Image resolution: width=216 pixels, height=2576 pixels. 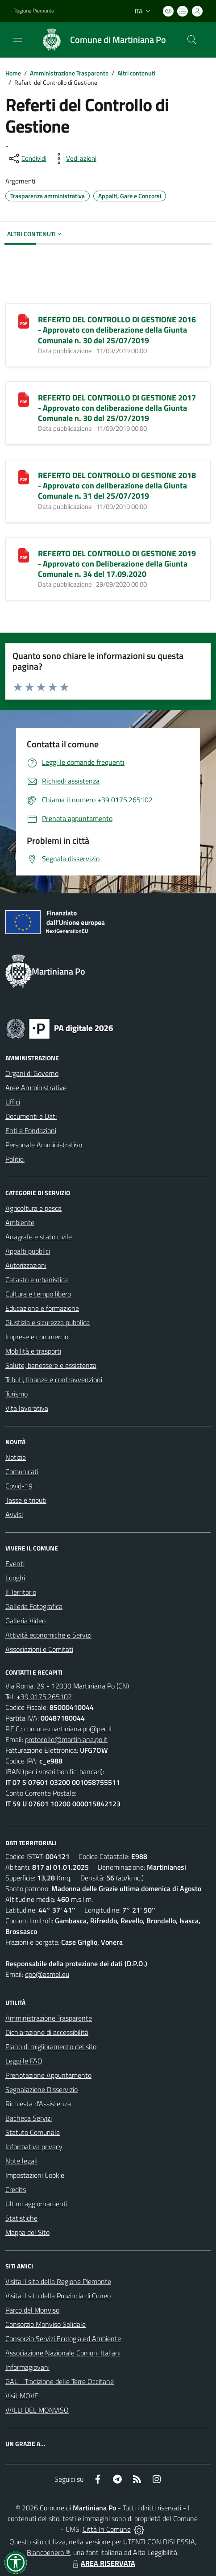 I want to click on Cultura e tempo libero, so click(x=38, y=1293).